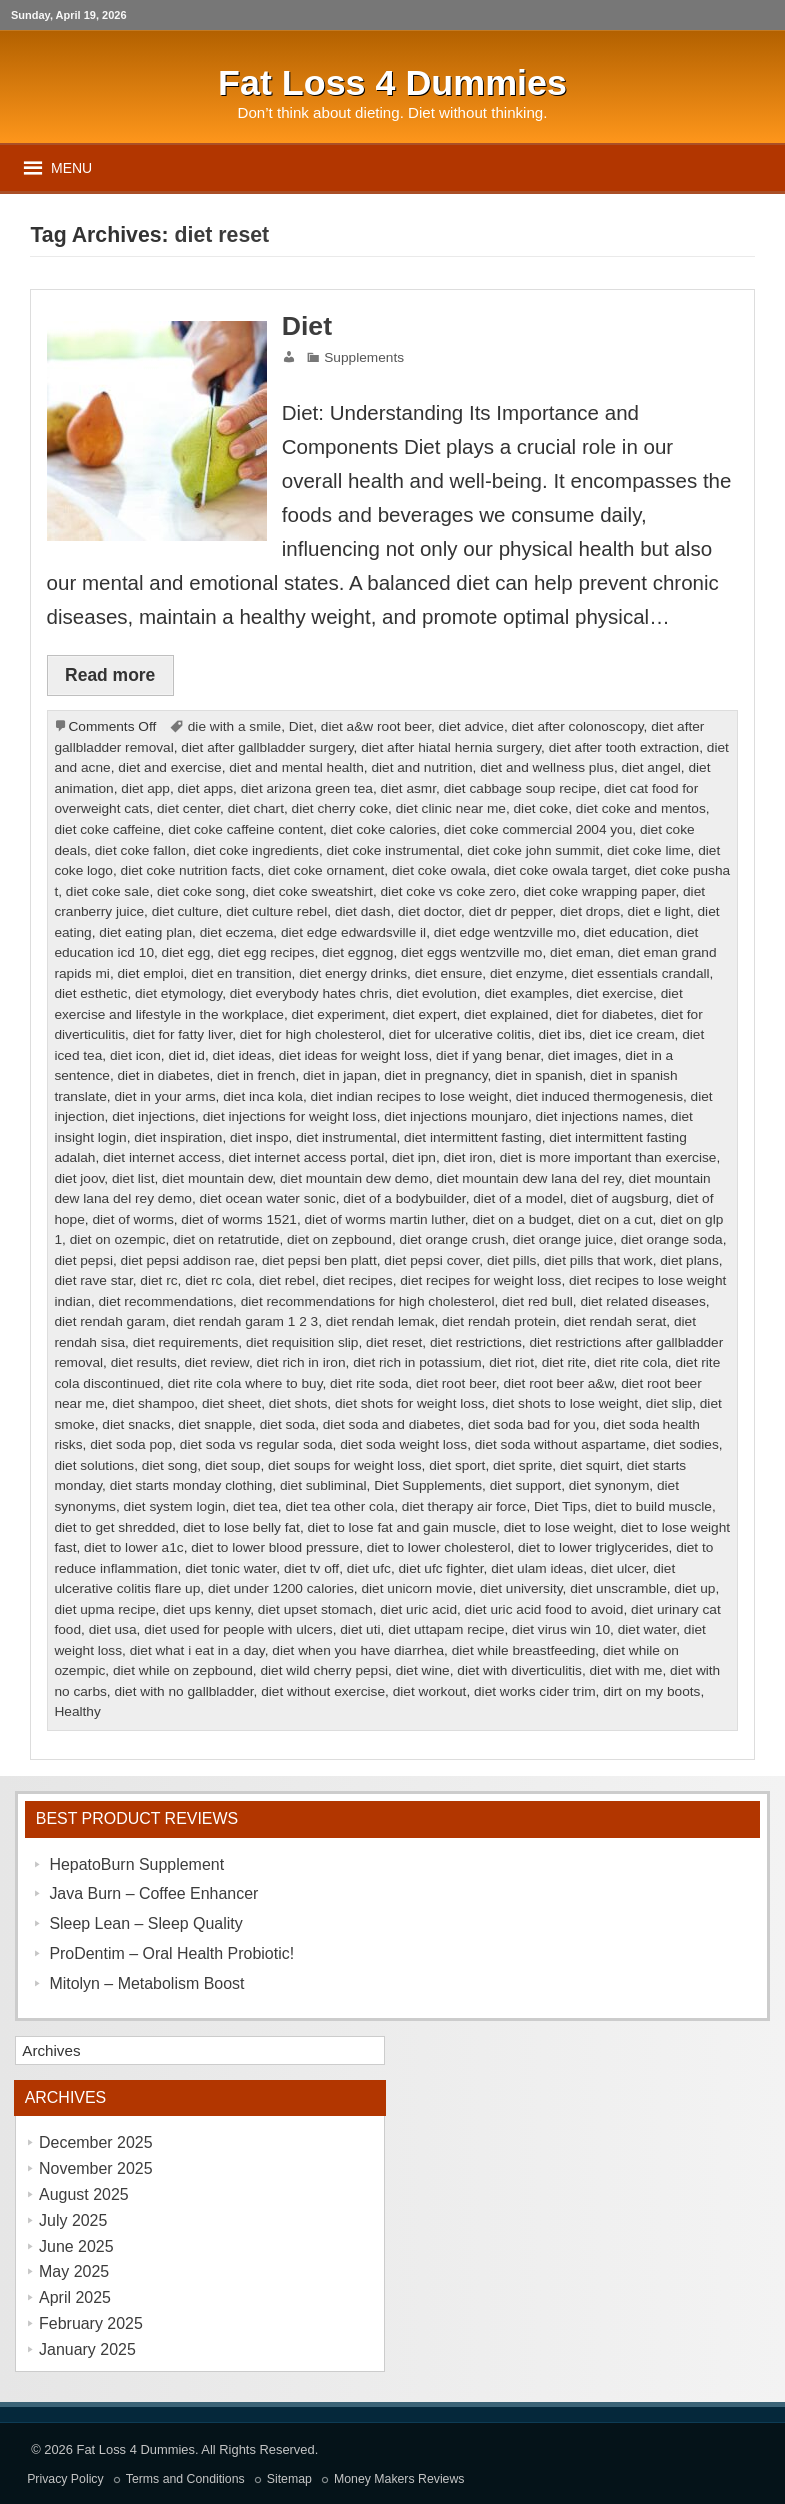 This screenshot has width=785, height=2504. What do you see at coordinates (178, 993) in the screenshot?
I see `diet etymology` at bounding box center [178, 993].